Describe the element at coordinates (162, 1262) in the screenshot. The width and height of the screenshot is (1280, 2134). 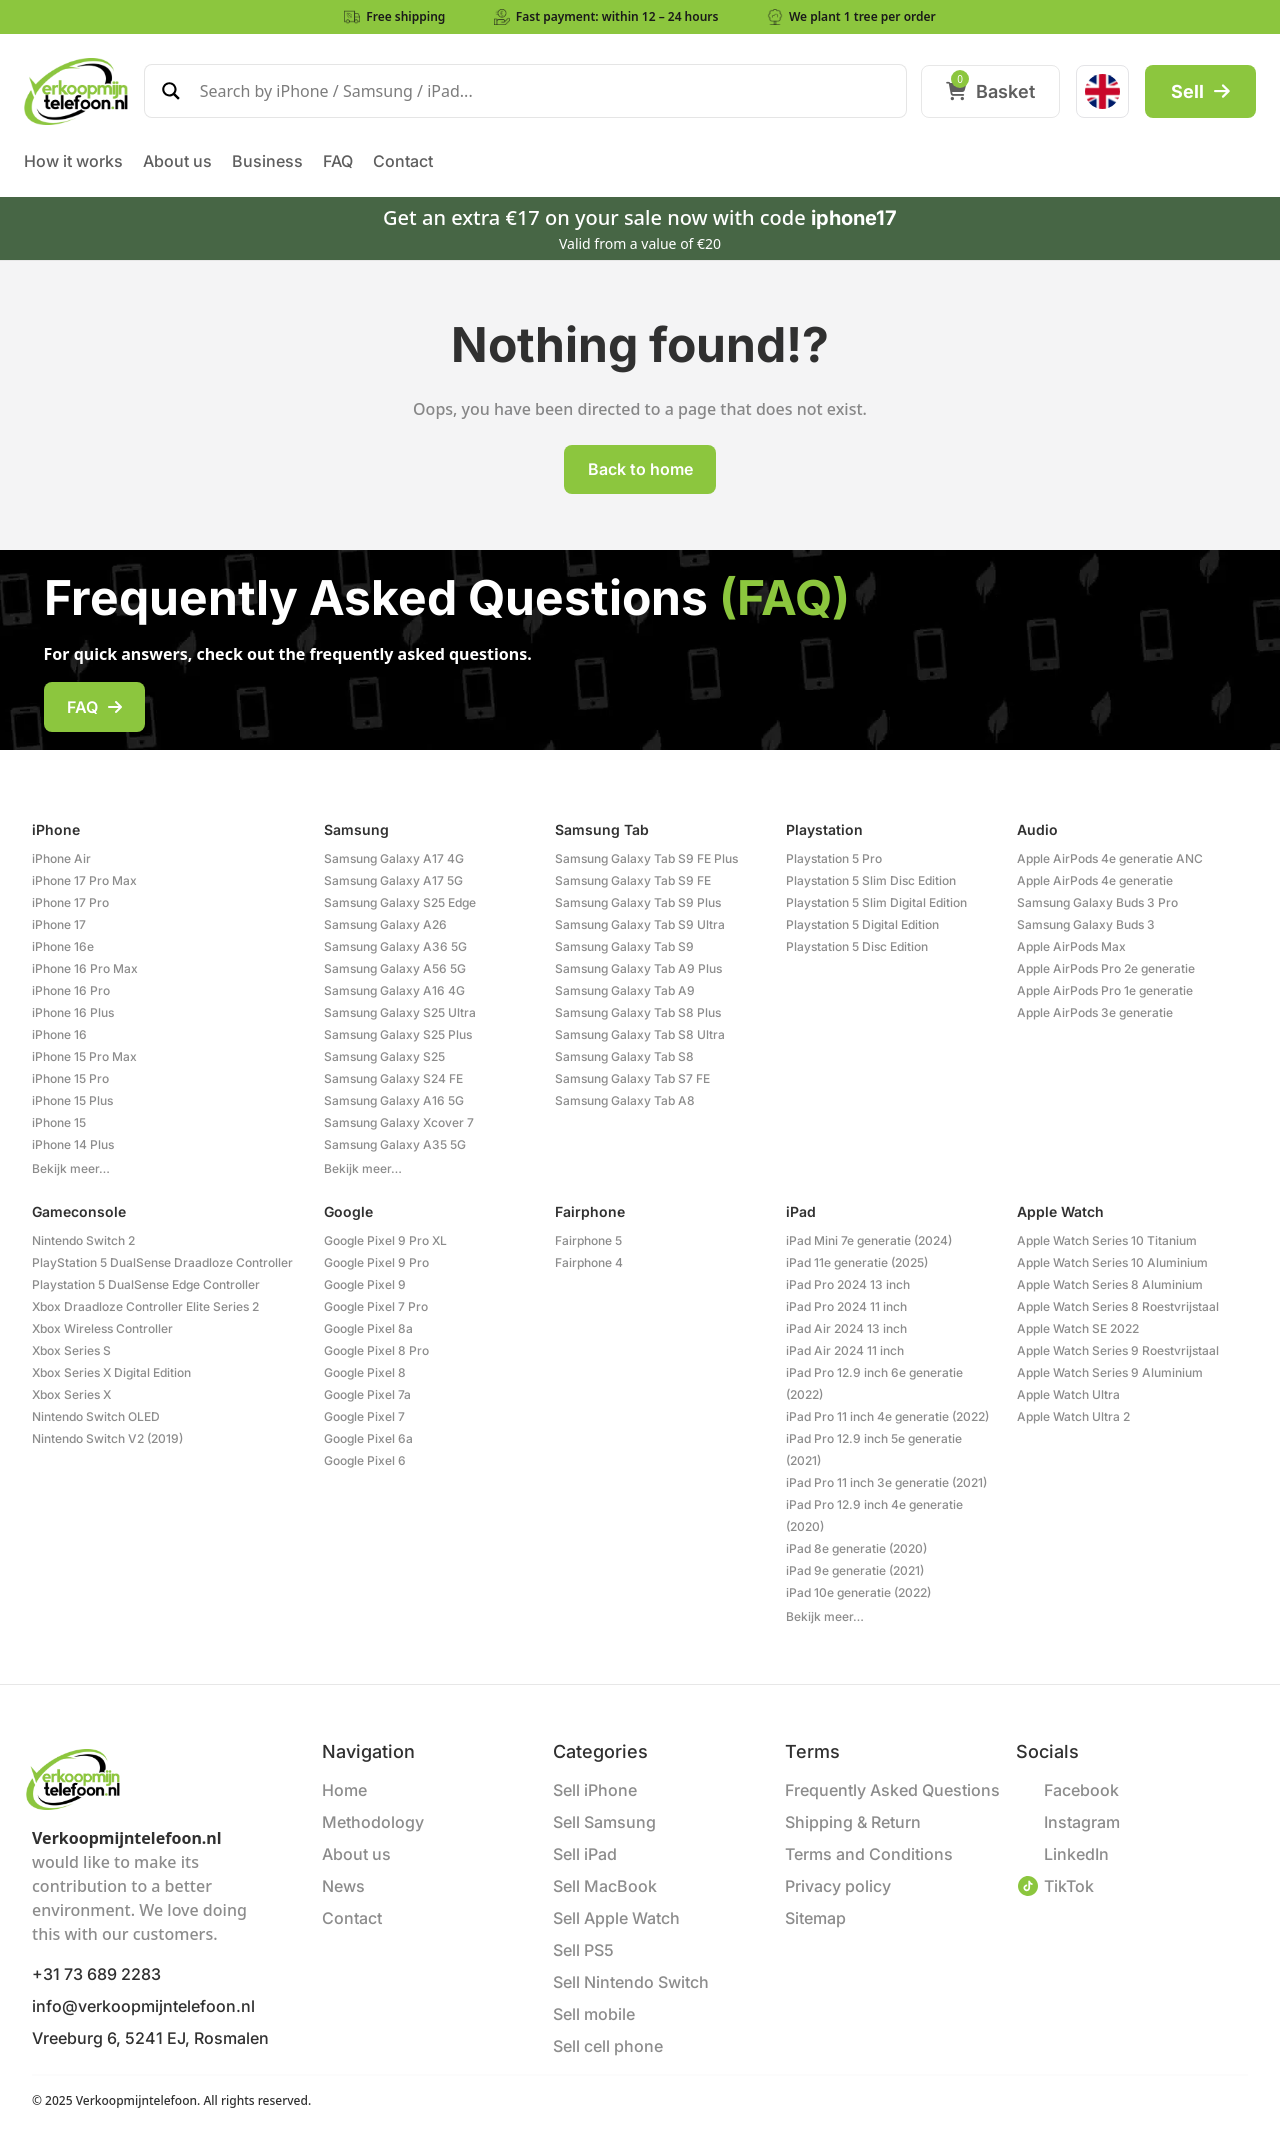
I see `PlayStation 5 DualSense Draadloze Controller` at that location.